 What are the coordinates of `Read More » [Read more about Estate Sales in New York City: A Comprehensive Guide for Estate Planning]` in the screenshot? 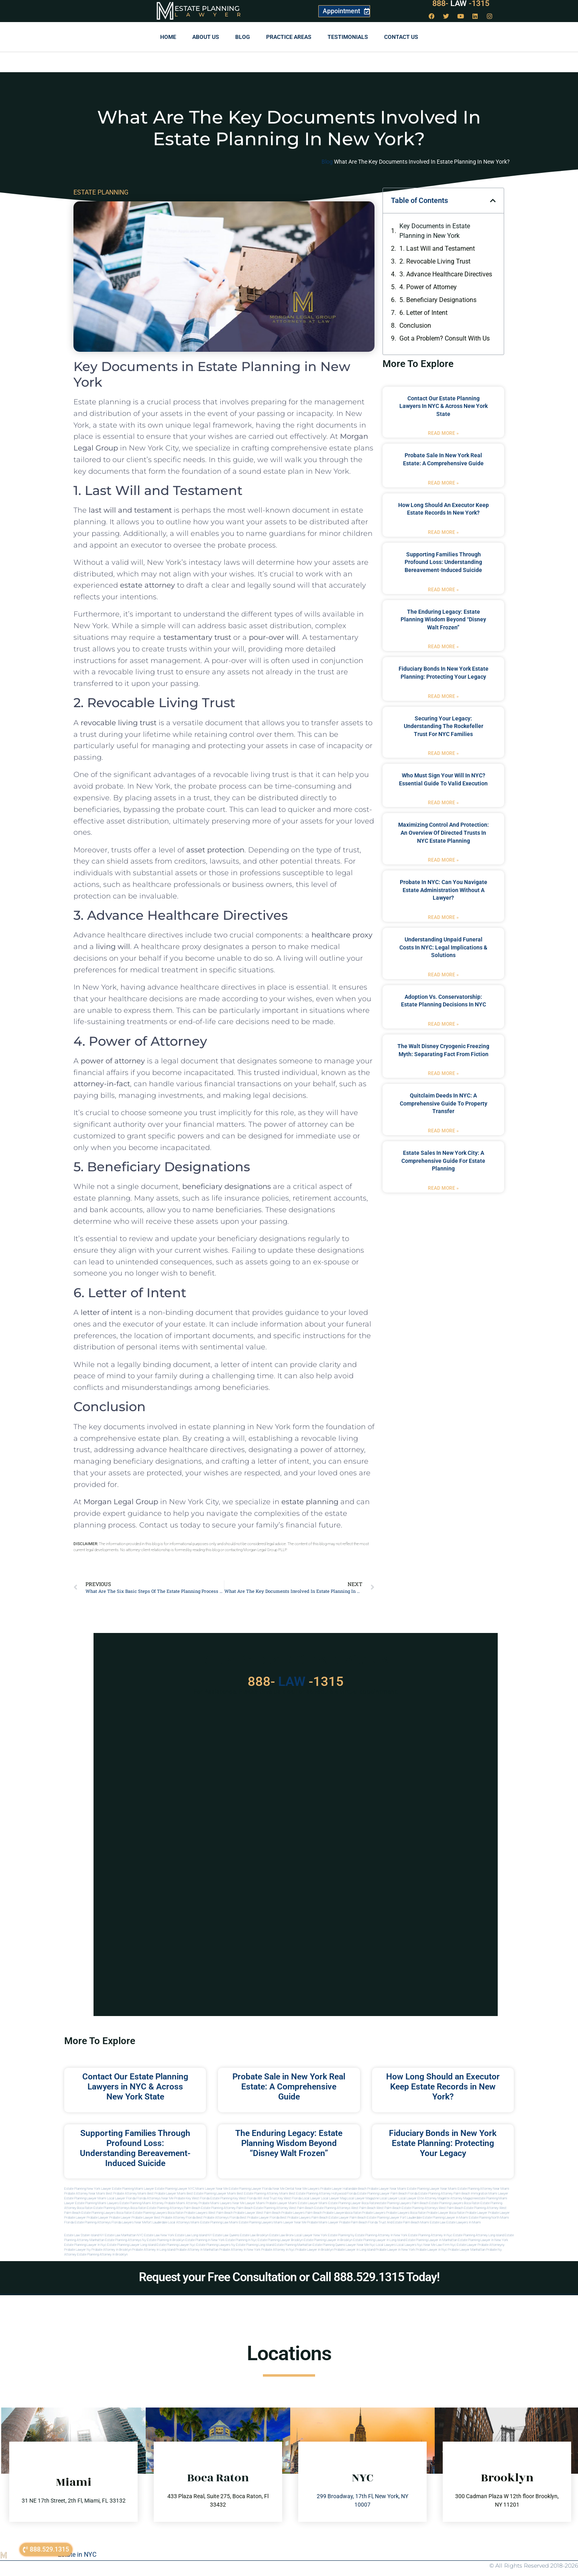 It's located at (443, 1188).